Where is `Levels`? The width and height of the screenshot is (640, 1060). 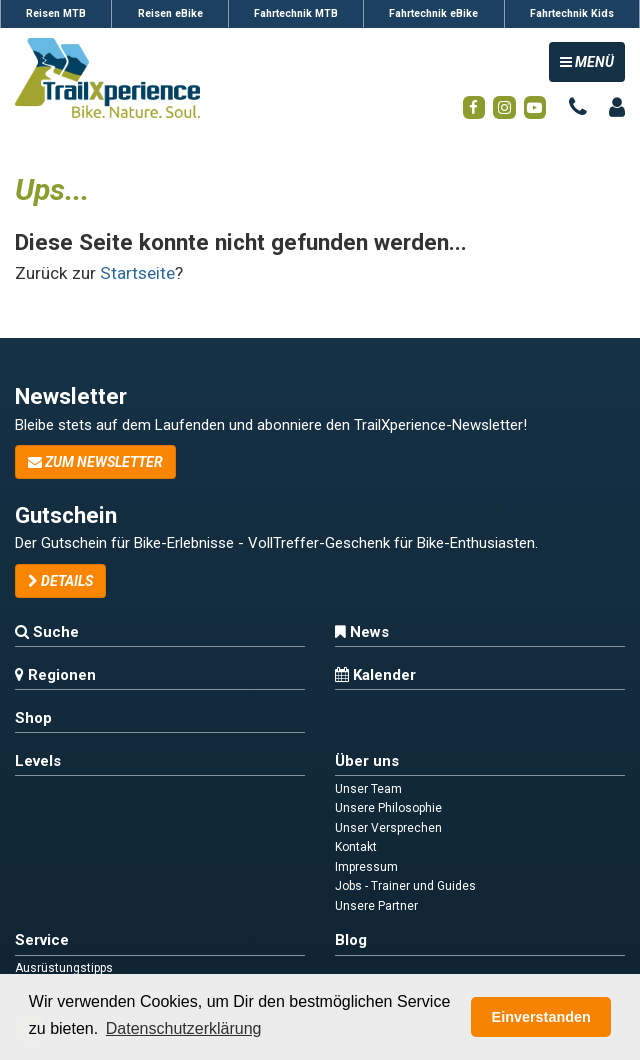 Levels is located at coordinates (38, 761).